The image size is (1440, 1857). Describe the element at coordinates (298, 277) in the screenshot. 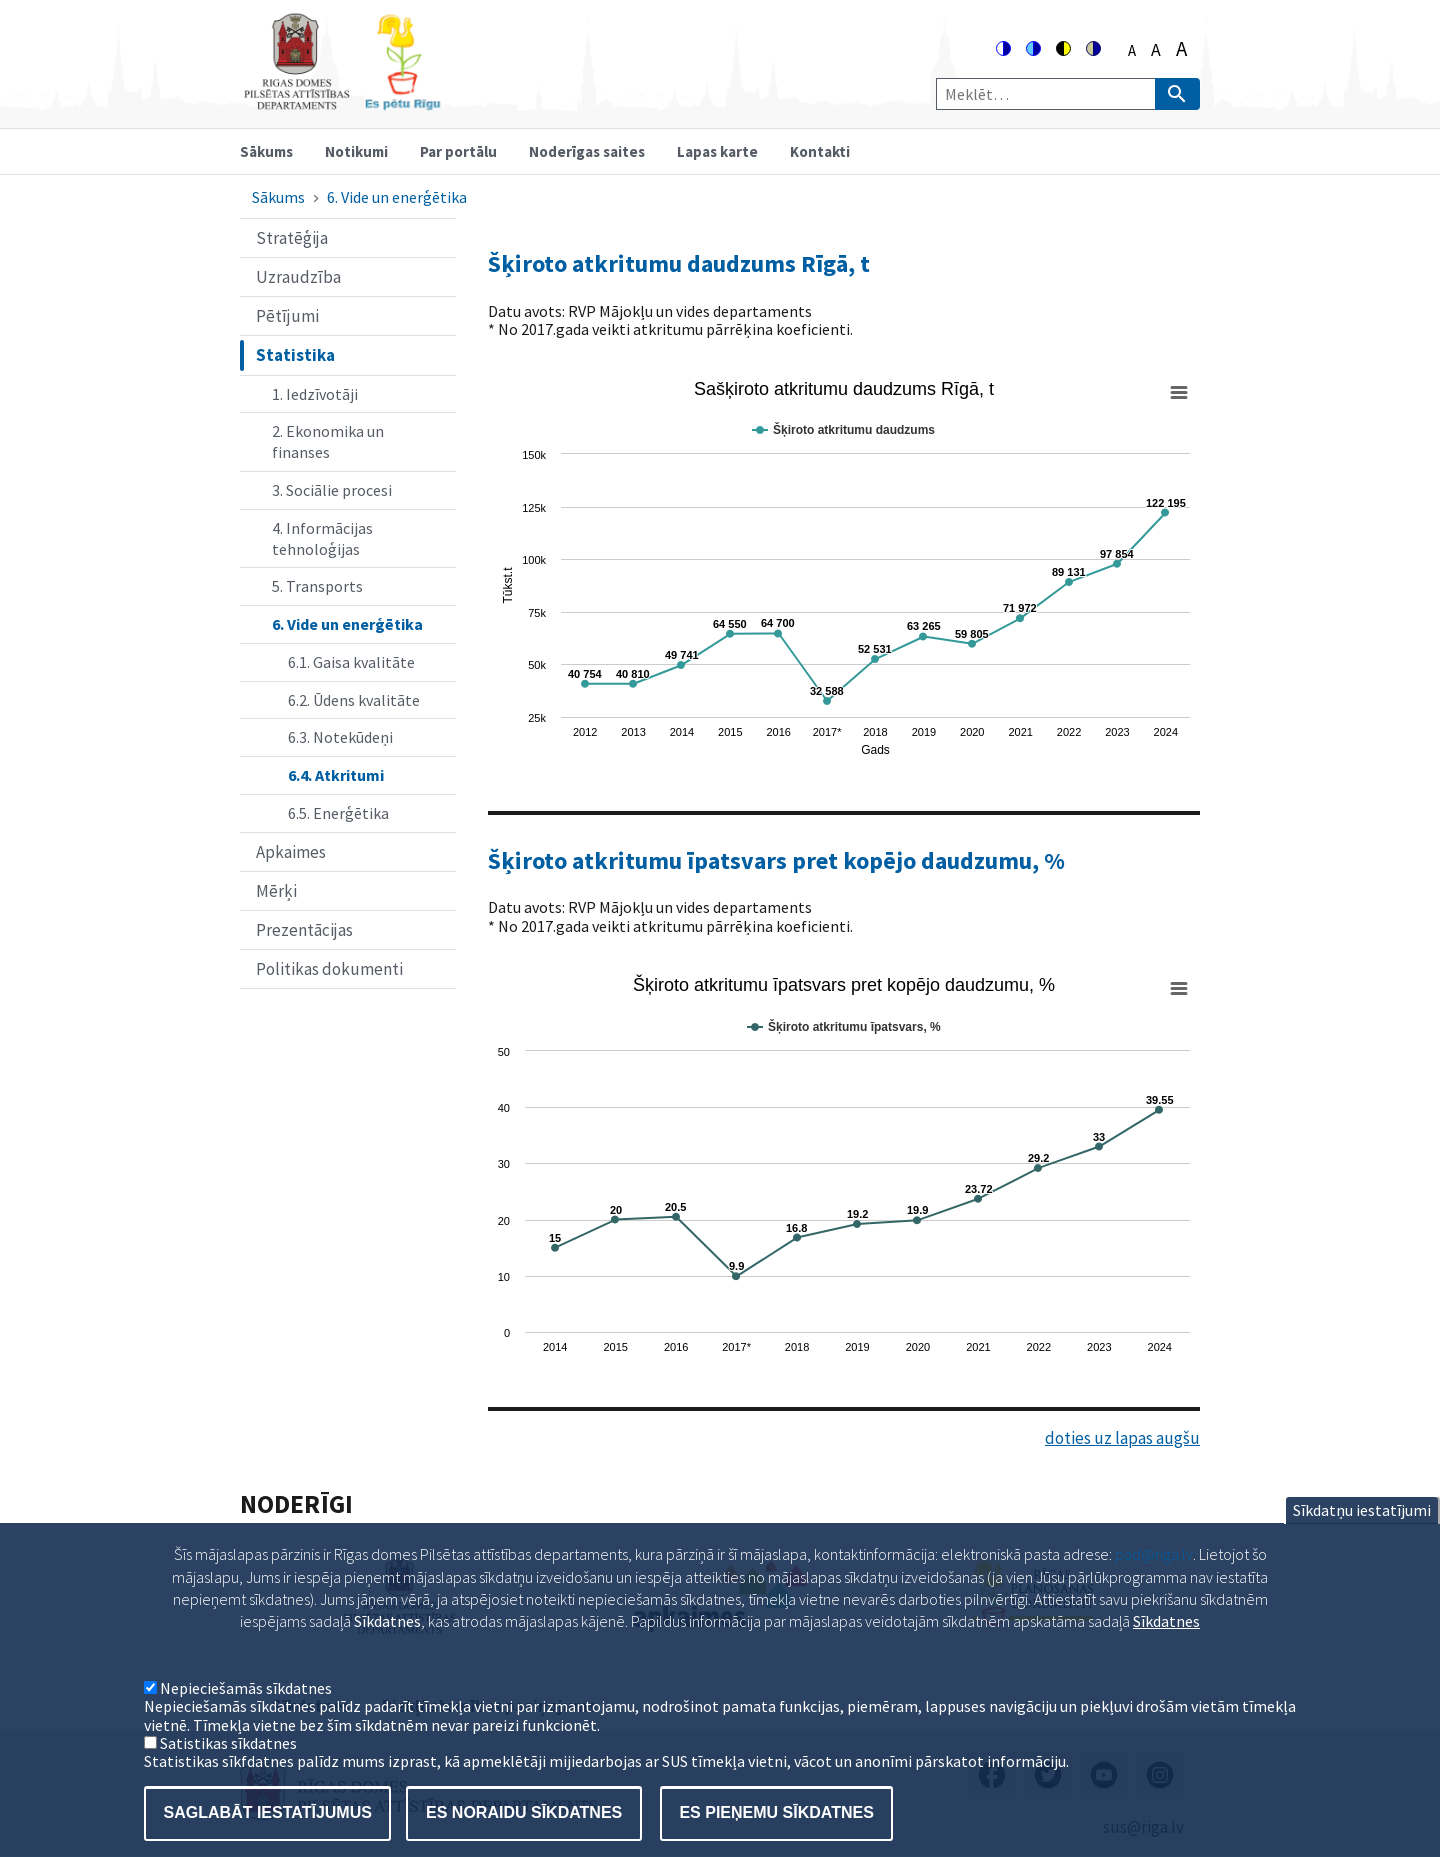

I see `Uzraudzība` at that location.